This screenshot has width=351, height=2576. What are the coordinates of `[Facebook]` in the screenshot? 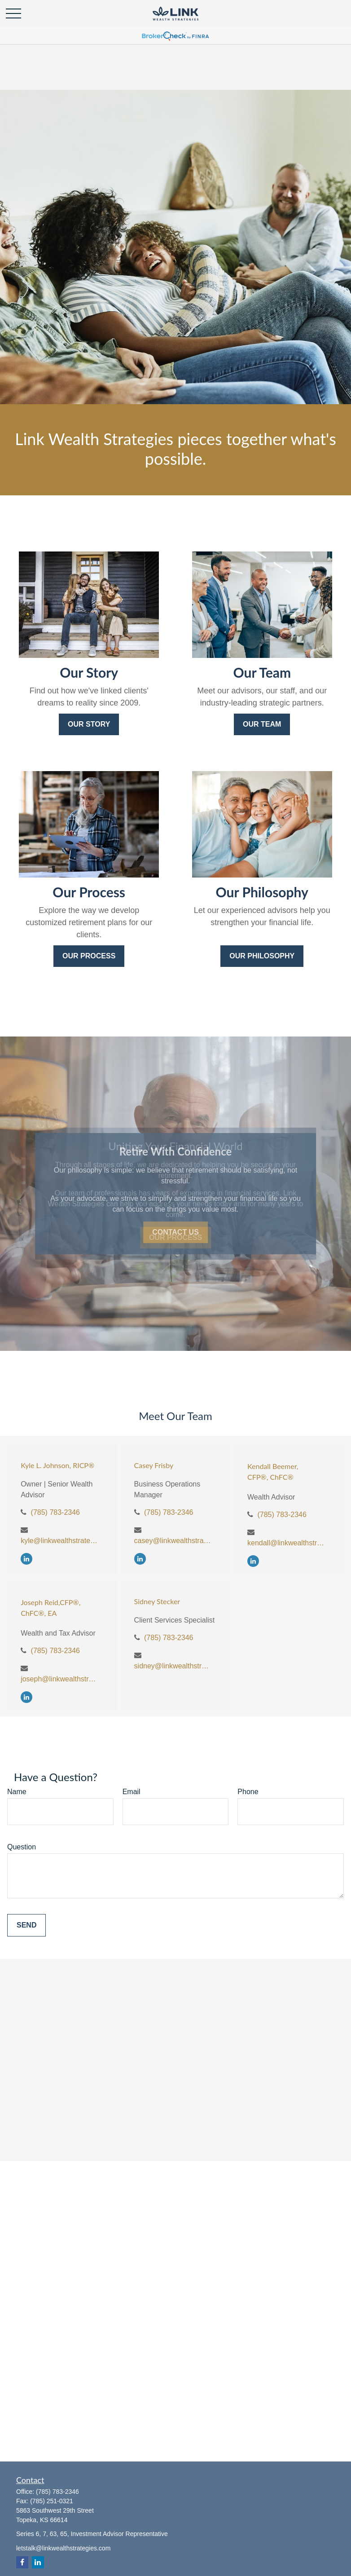 It's located at (22, 2562).